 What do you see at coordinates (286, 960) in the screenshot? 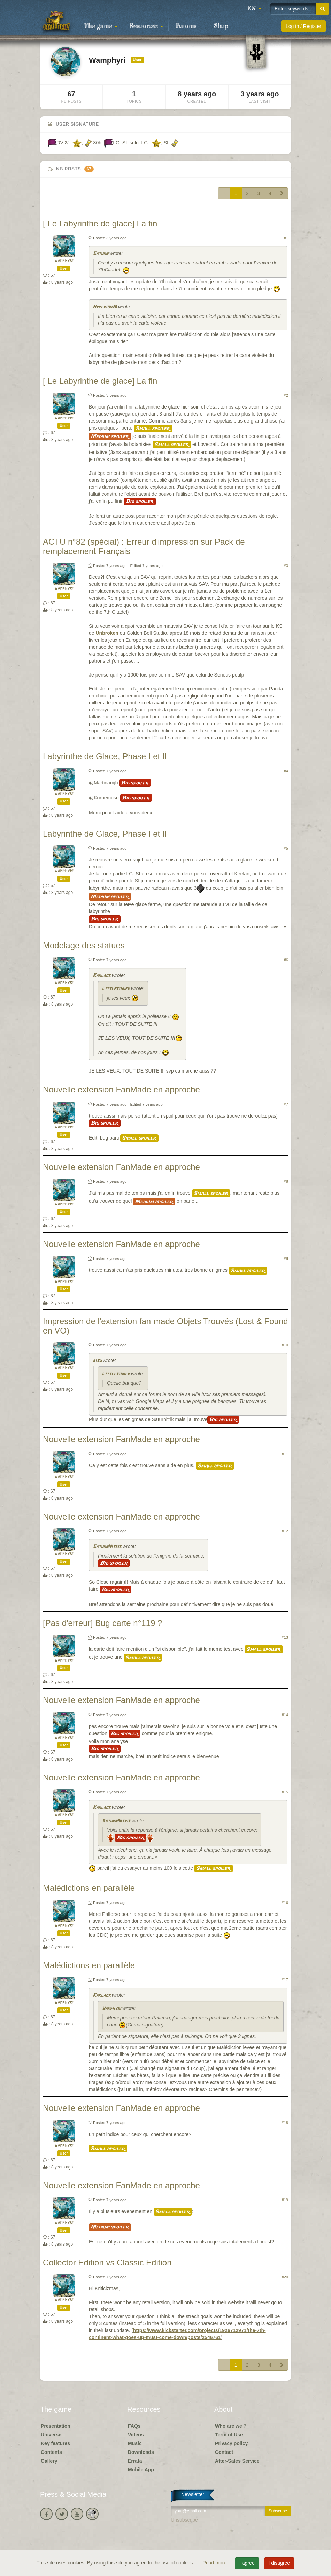
I see `#6` at bounding box center [286, 960].